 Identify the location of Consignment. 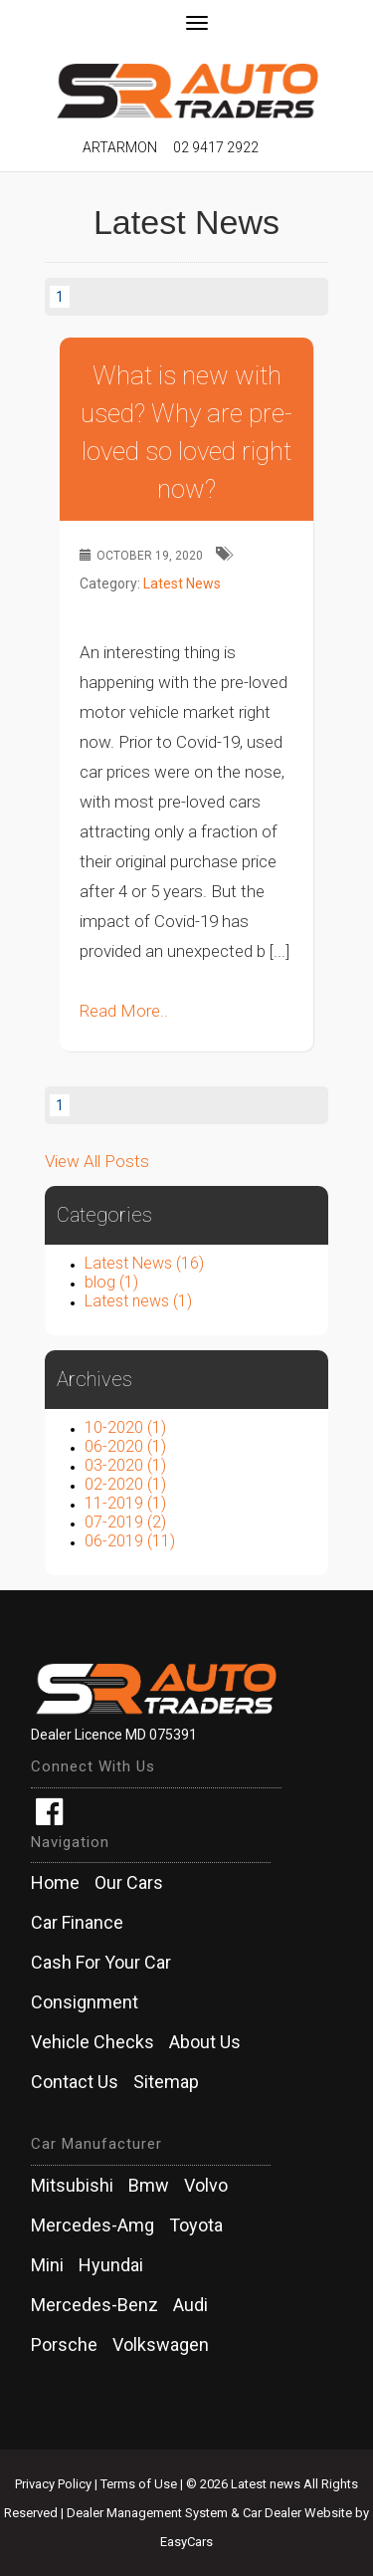
(84, 2002).